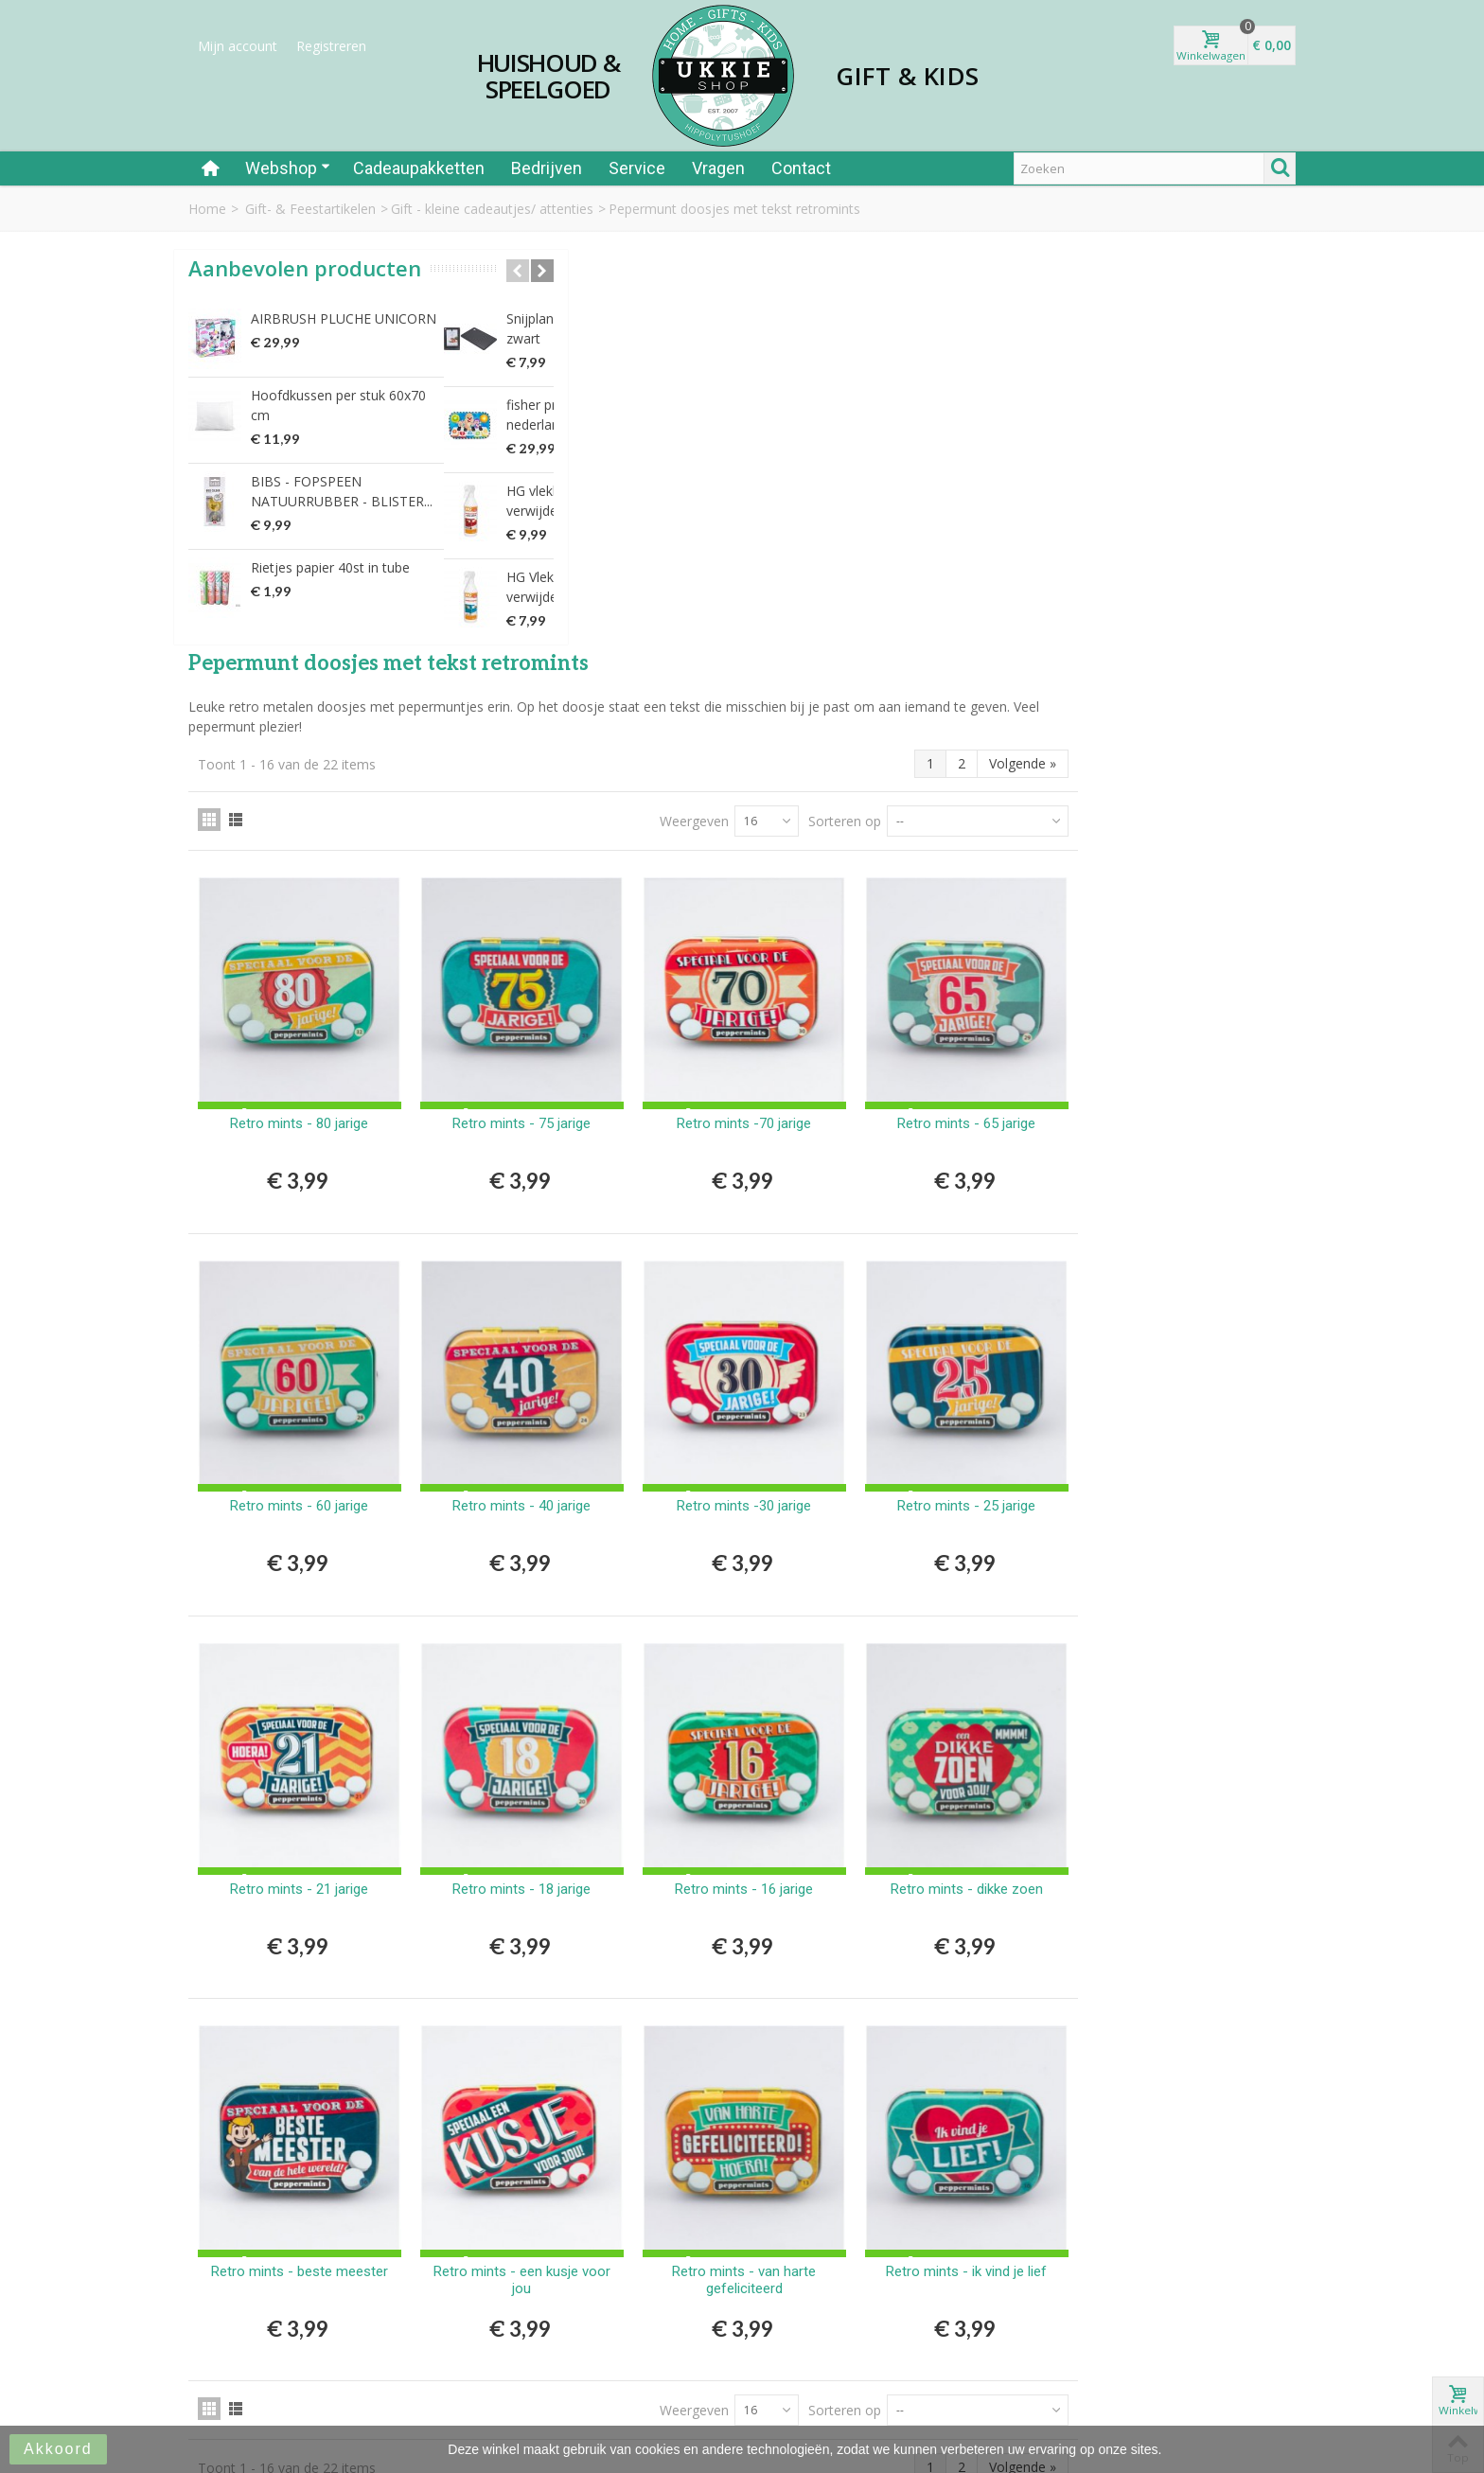 This screenshot has height=2473, width=1484. What do you see at coordinates (237, 46) in the screenshot?
I see `Mijn account` at bounding box center [237, 46].